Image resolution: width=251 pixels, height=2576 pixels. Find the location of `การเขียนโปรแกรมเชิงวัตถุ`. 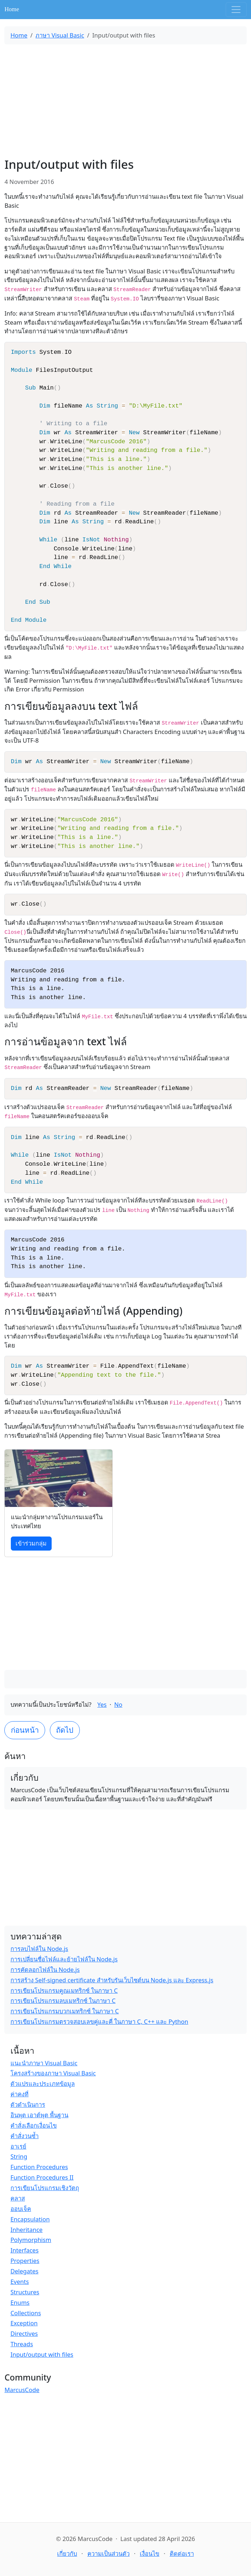

การเขียนโปรแกรมเชิงวัตถุ is located at coordinates (44, 2188).